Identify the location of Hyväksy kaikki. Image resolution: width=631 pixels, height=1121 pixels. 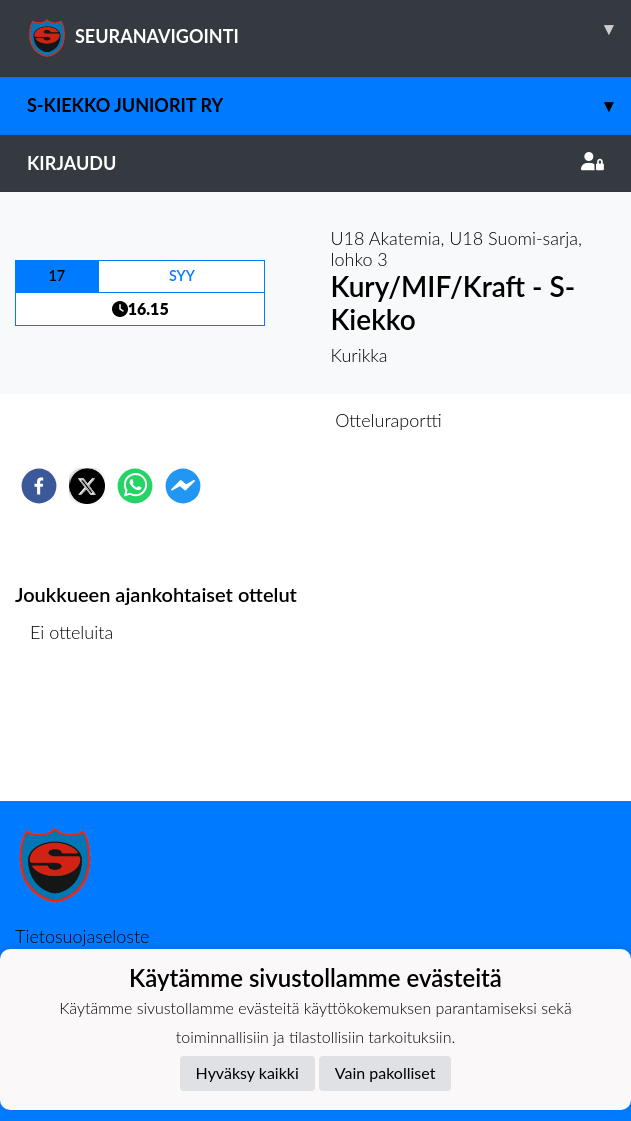
(247, 1072).